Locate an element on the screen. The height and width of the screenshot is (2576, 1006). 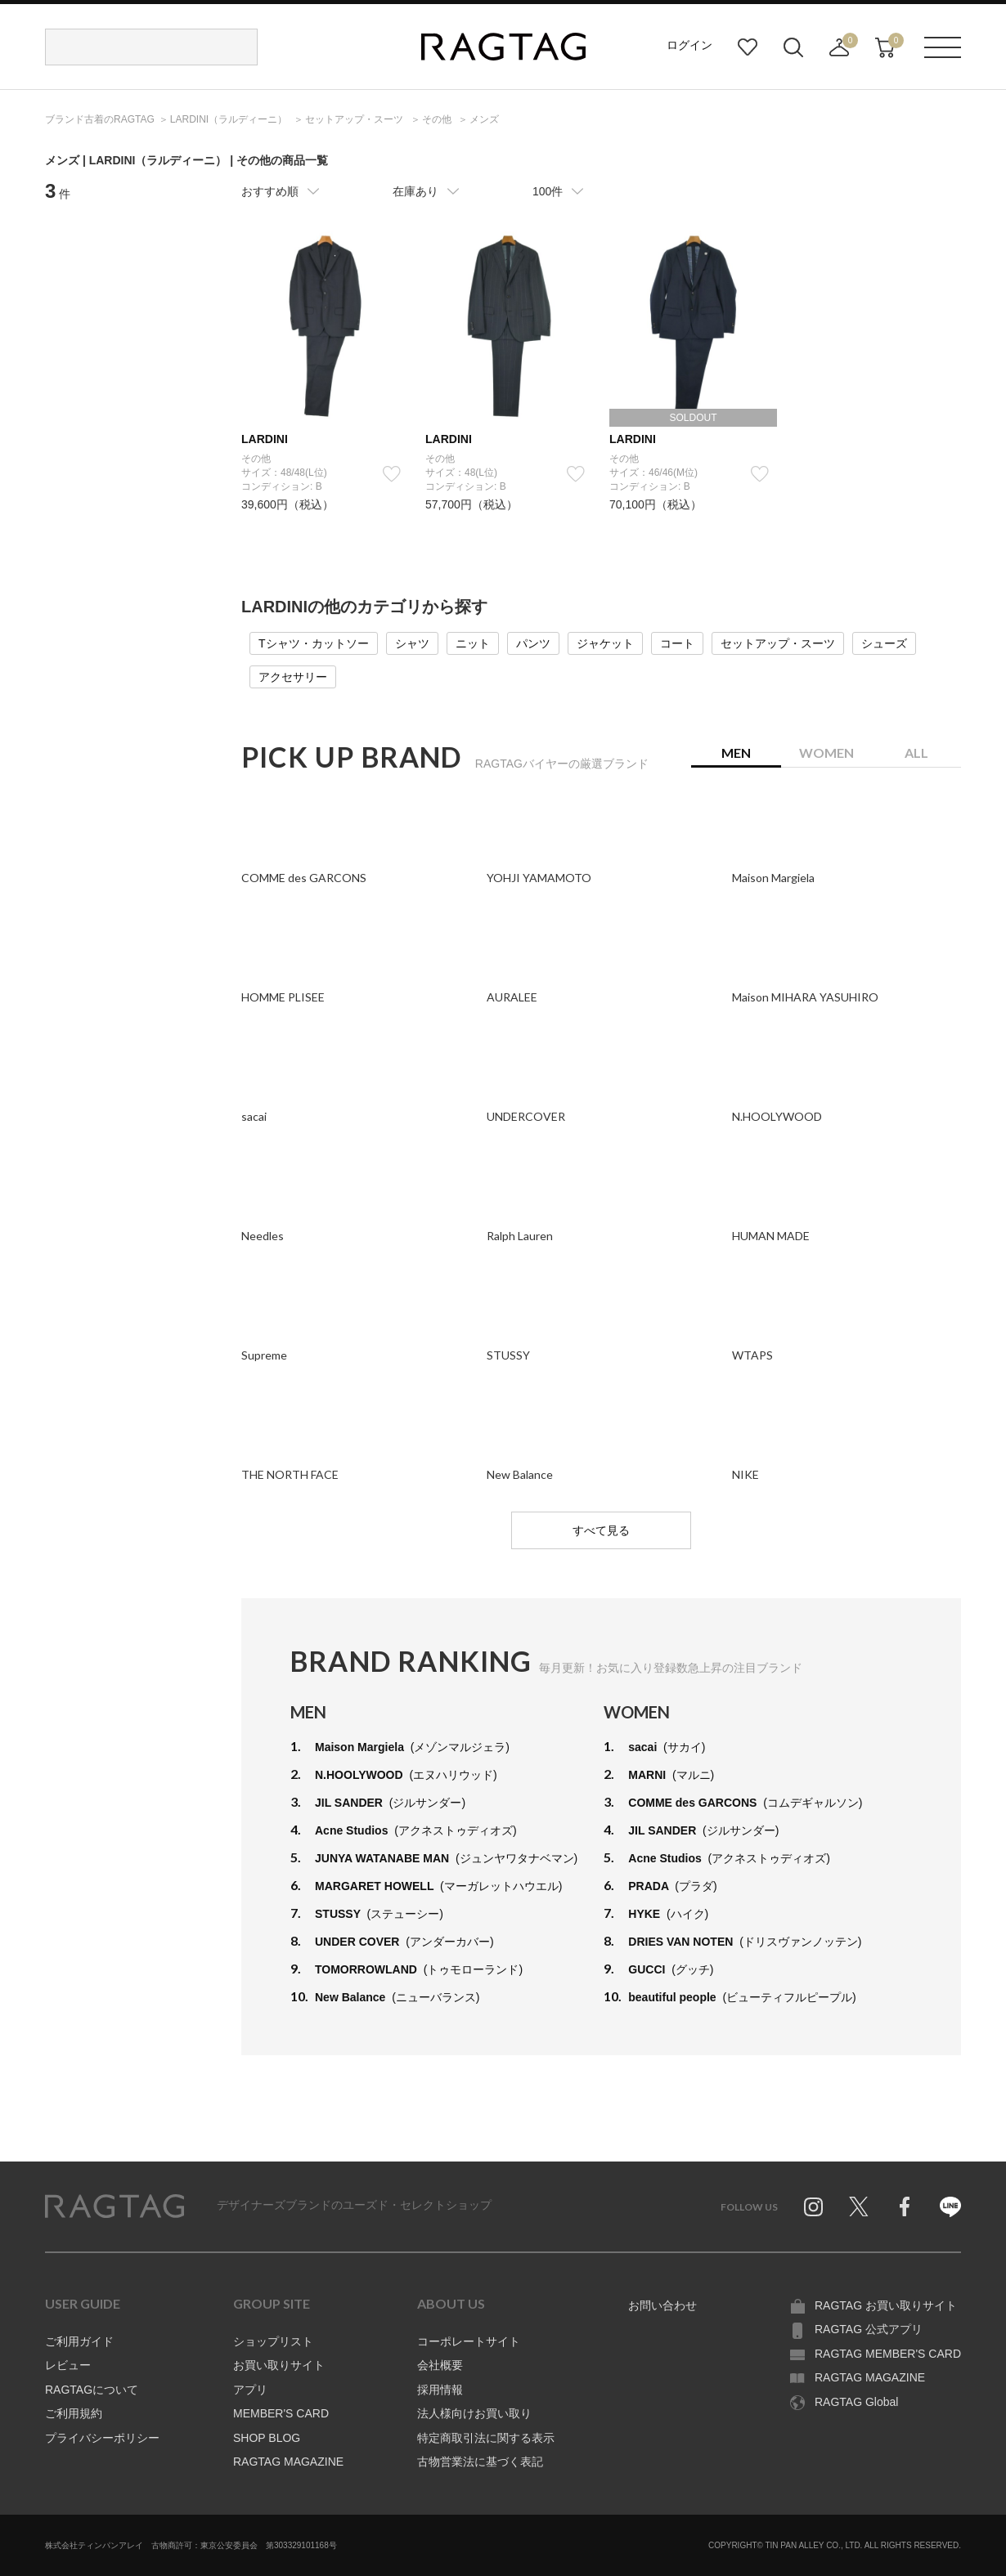
お気に入り is located at coordinates (747, 47).